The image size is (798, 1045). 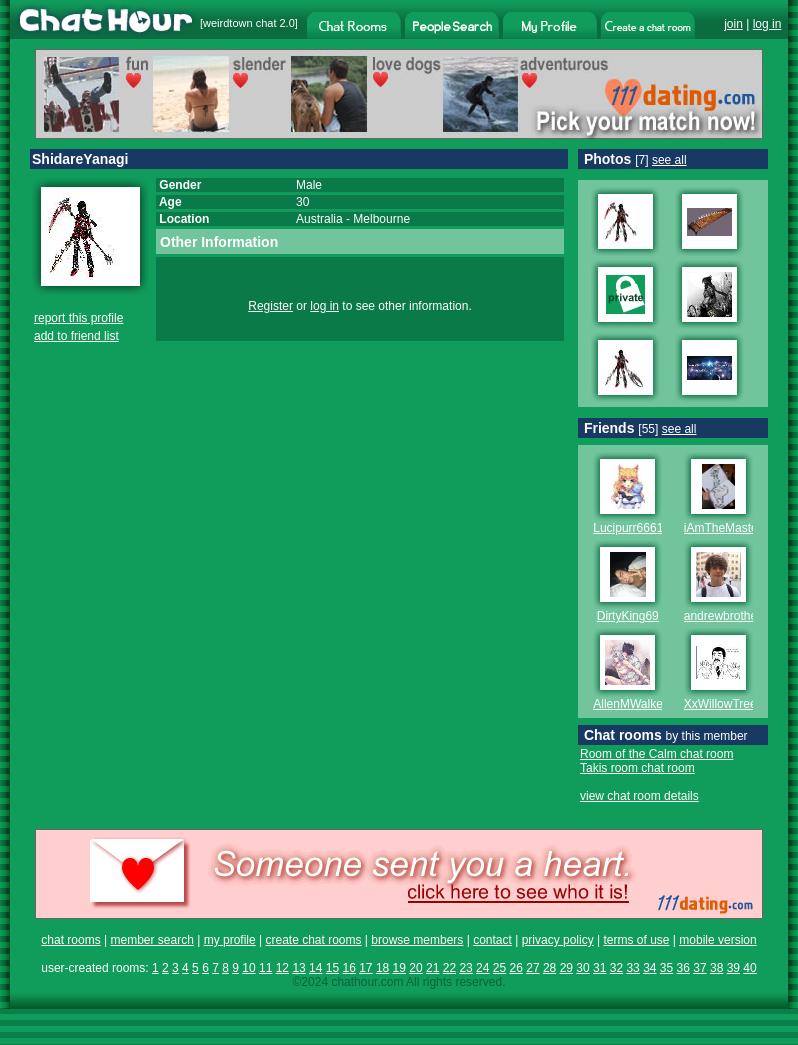 What do you see at coordinates (532, 968) in the screenshot?
I see `27` at bounding box center [532, 968].